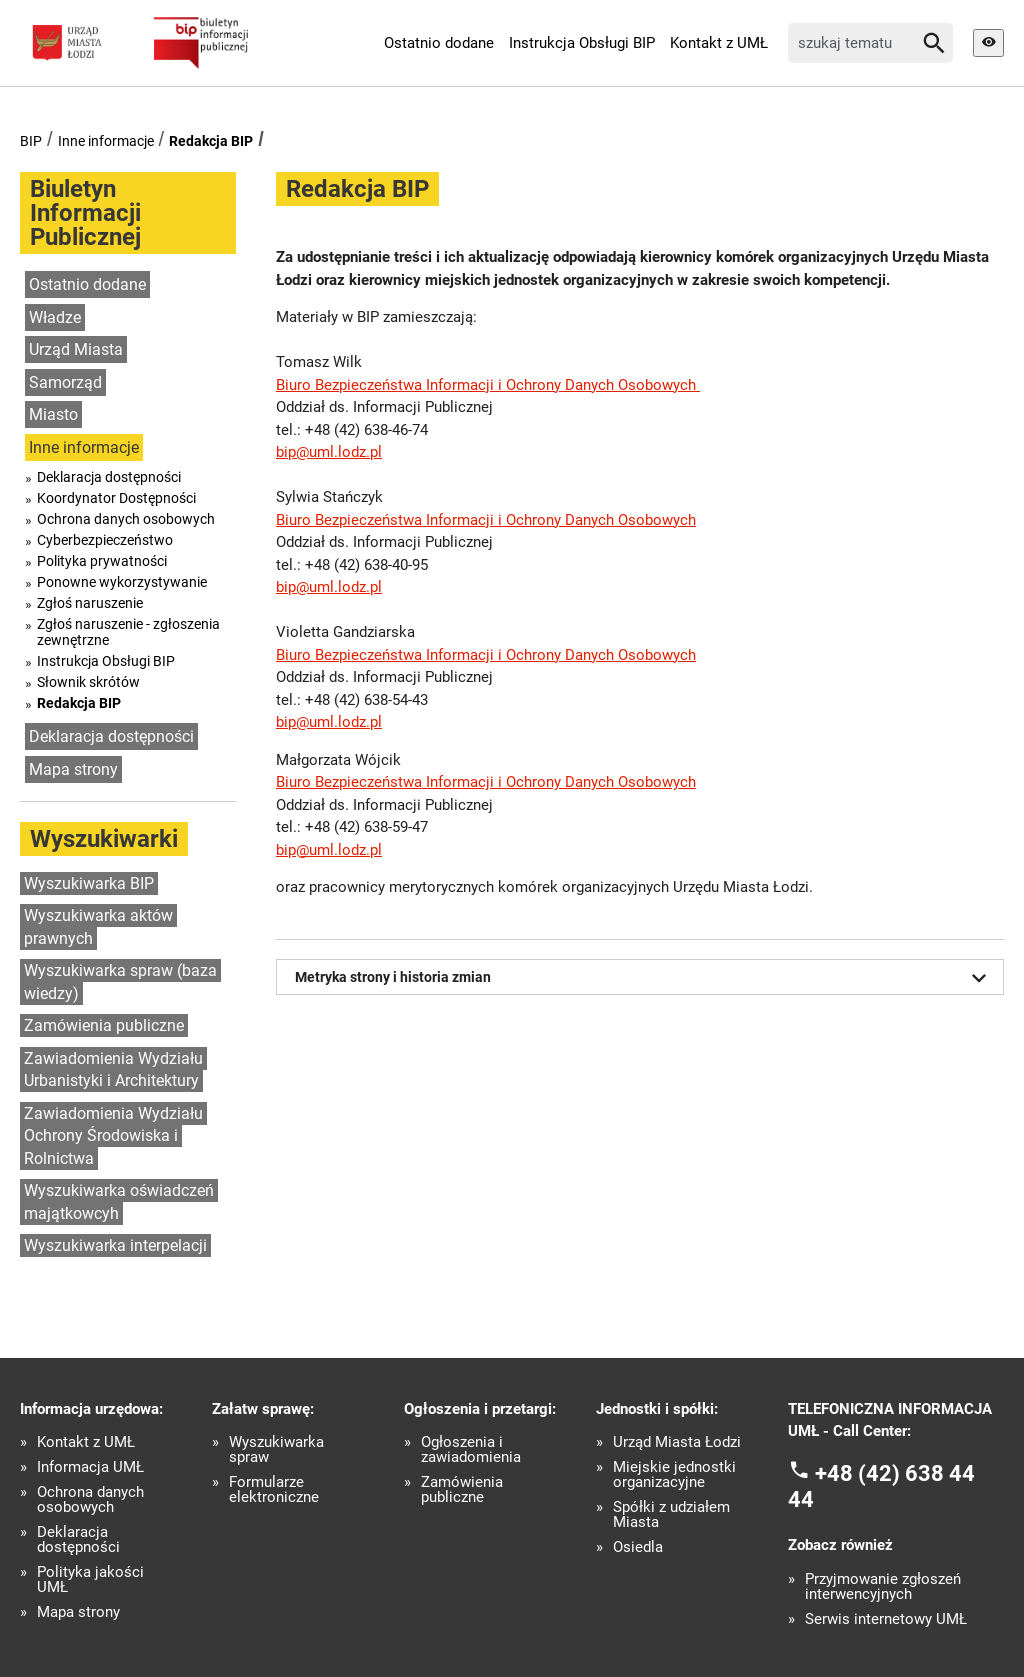  What do you see at coordinates (76, 349) in the screenshot?
I see `Urząd Miasta` at bounding box center [76, 349].